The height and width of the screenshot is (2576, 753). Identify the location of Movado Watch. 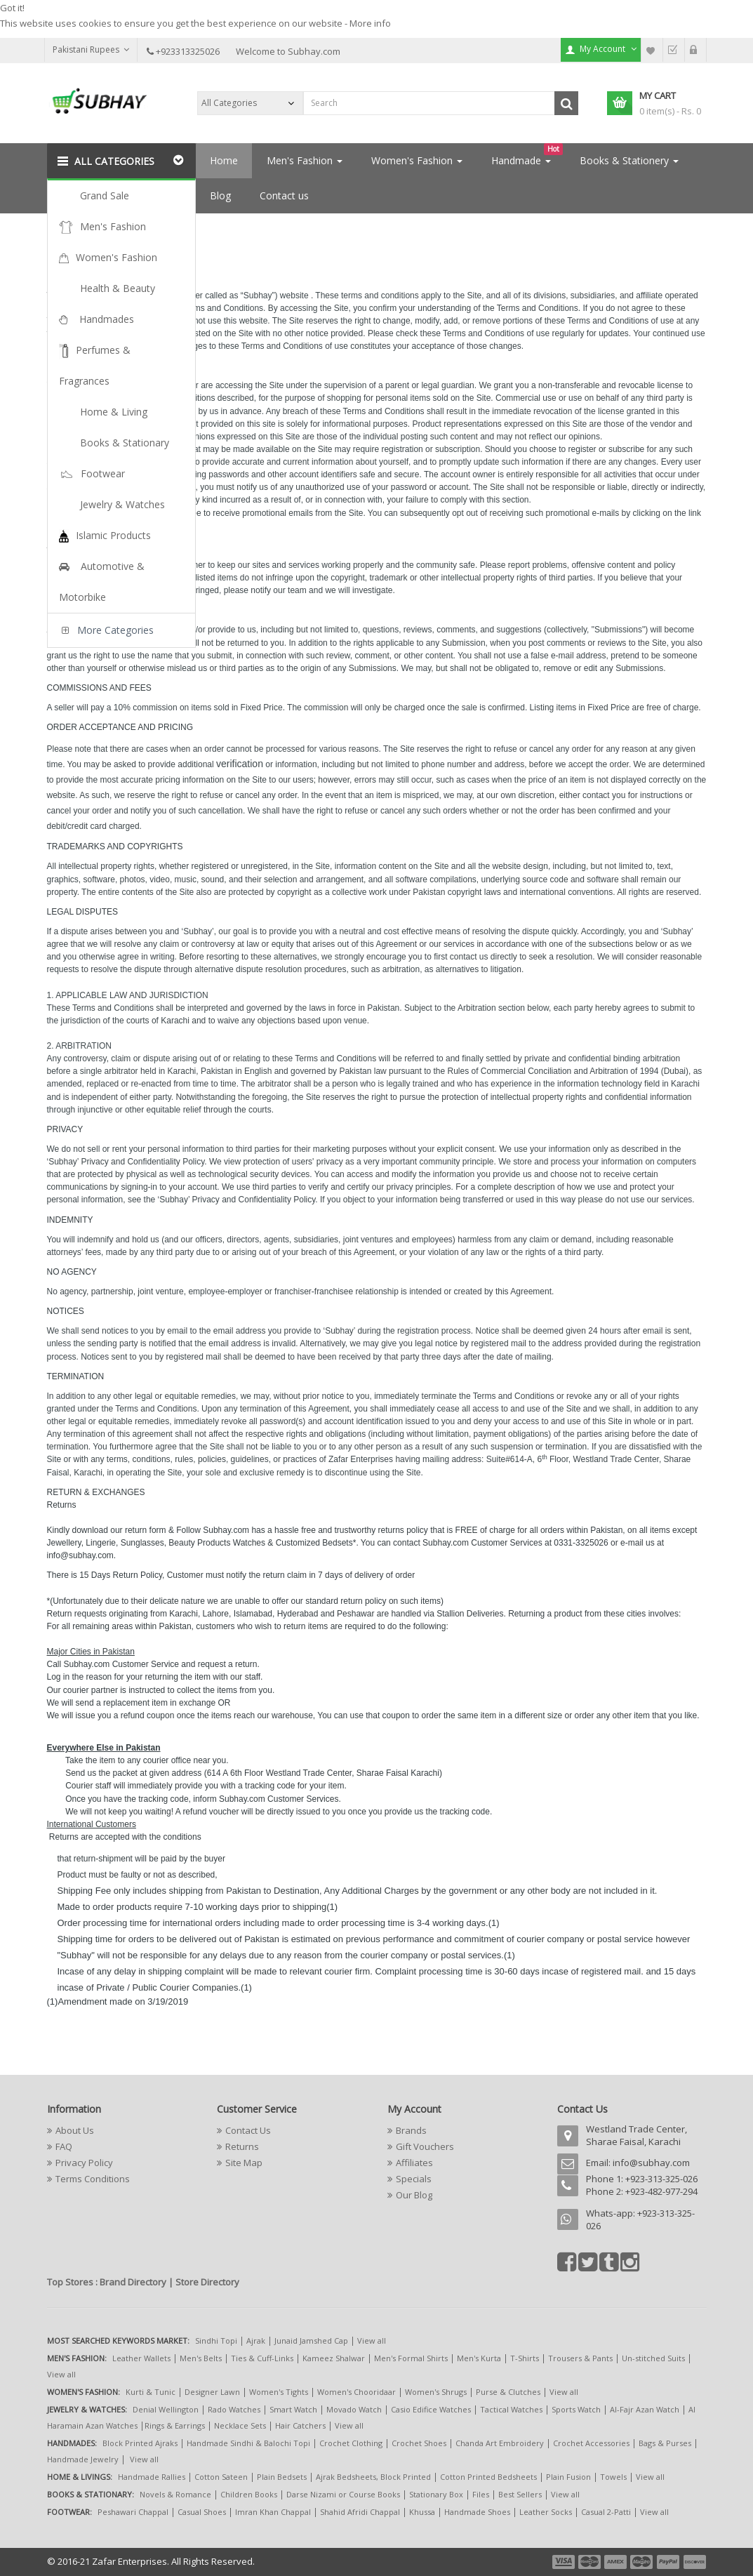
(354, 2409).